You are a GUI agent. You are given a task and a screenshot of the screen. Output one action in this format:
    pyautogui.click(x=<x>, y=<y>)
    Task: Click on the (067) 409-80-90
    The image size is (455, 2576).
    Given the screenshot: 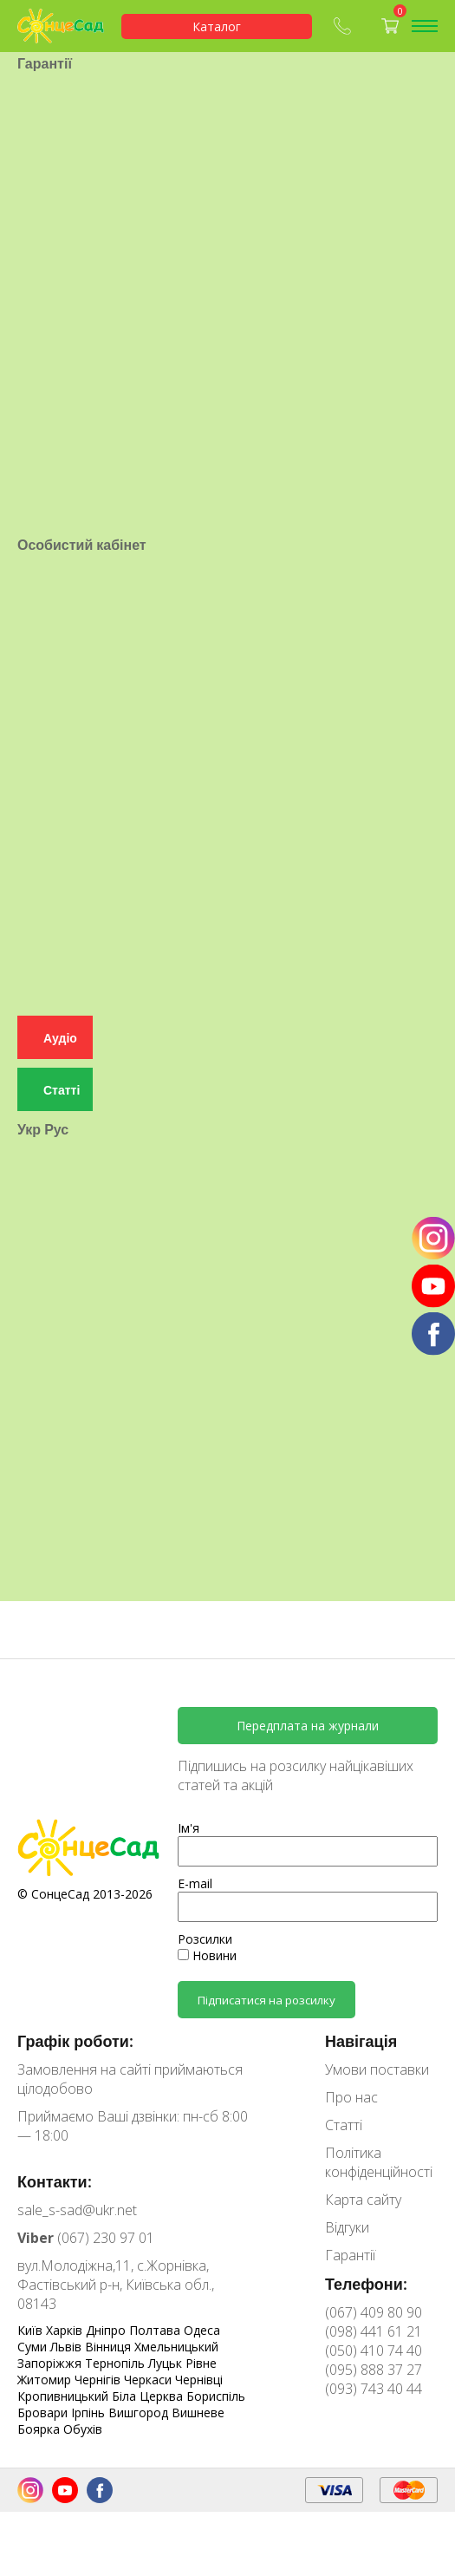 What is the action you would take?
    pyautogui.click(x=342, y=26)
    